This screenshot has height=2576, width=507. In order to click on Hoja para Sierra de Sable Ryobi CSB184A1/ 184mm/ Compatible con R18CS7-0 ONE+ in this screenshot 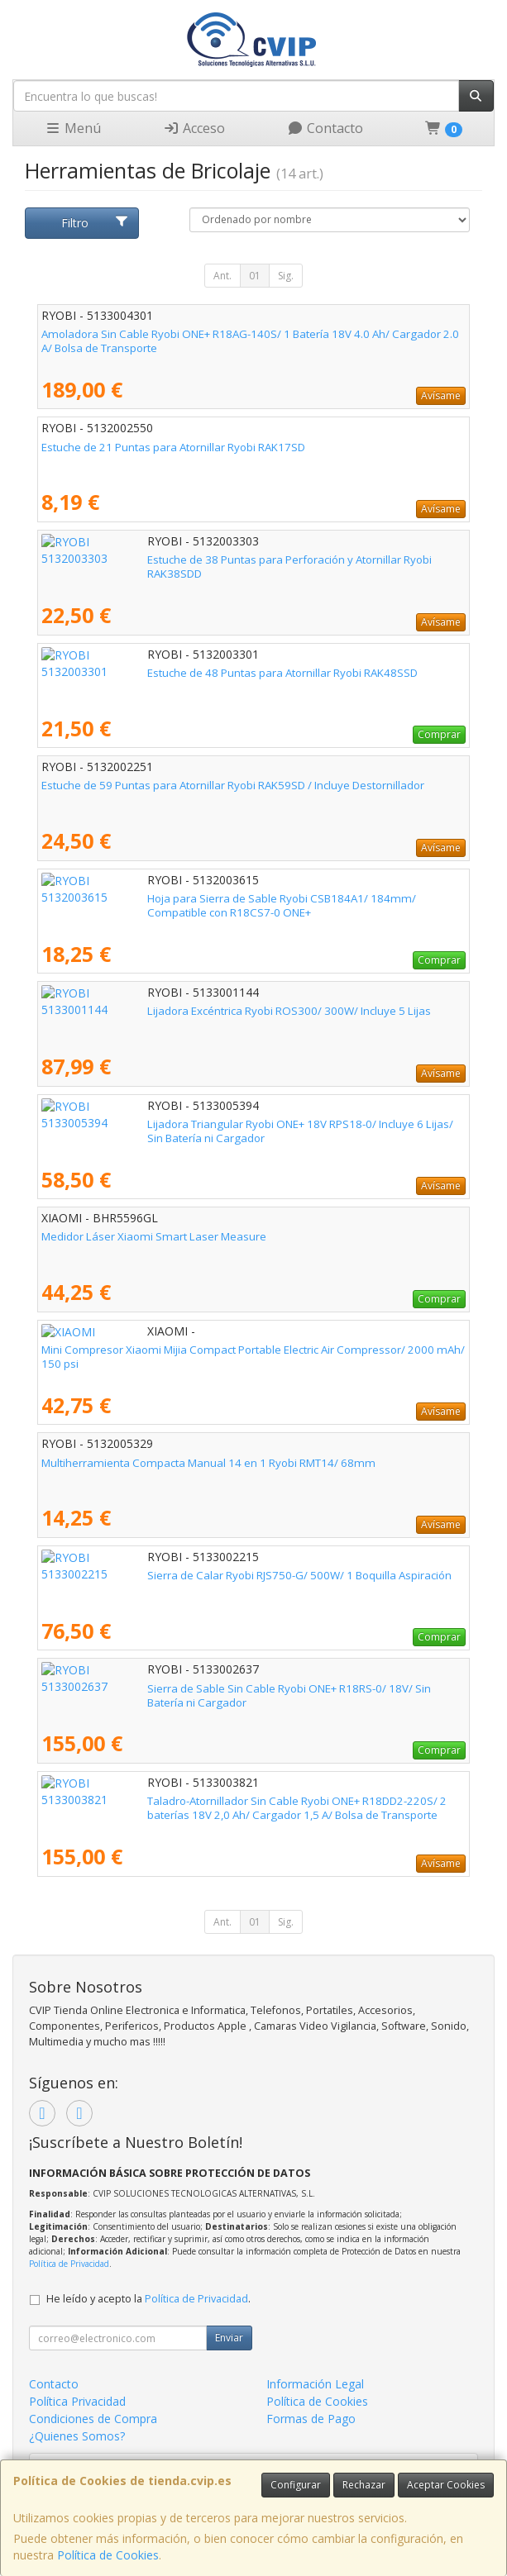, I will do `click(243, 905)`.